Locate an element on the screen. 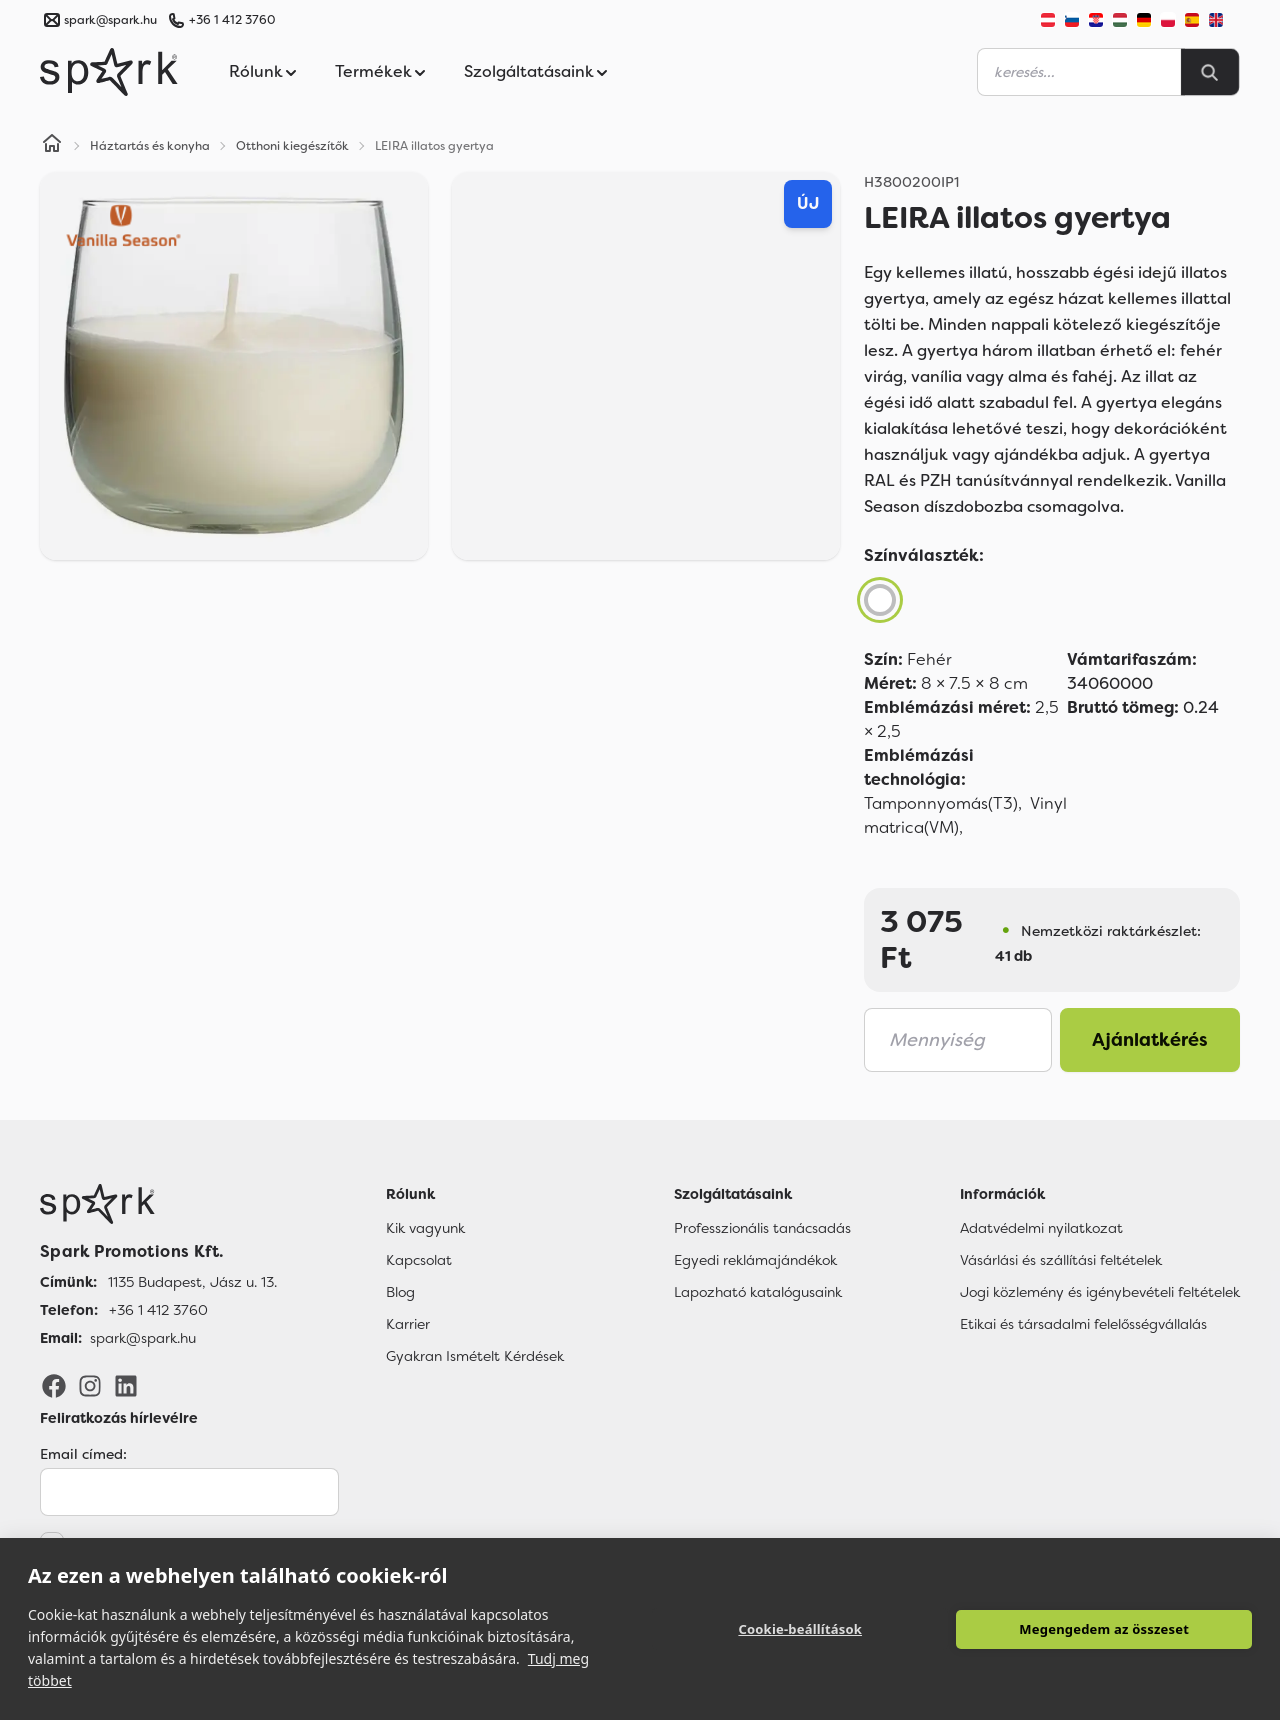 The width and height of the screenshot is (1280, 1720). Lapozható katalógusaink is located at coordinates (758, 1292).